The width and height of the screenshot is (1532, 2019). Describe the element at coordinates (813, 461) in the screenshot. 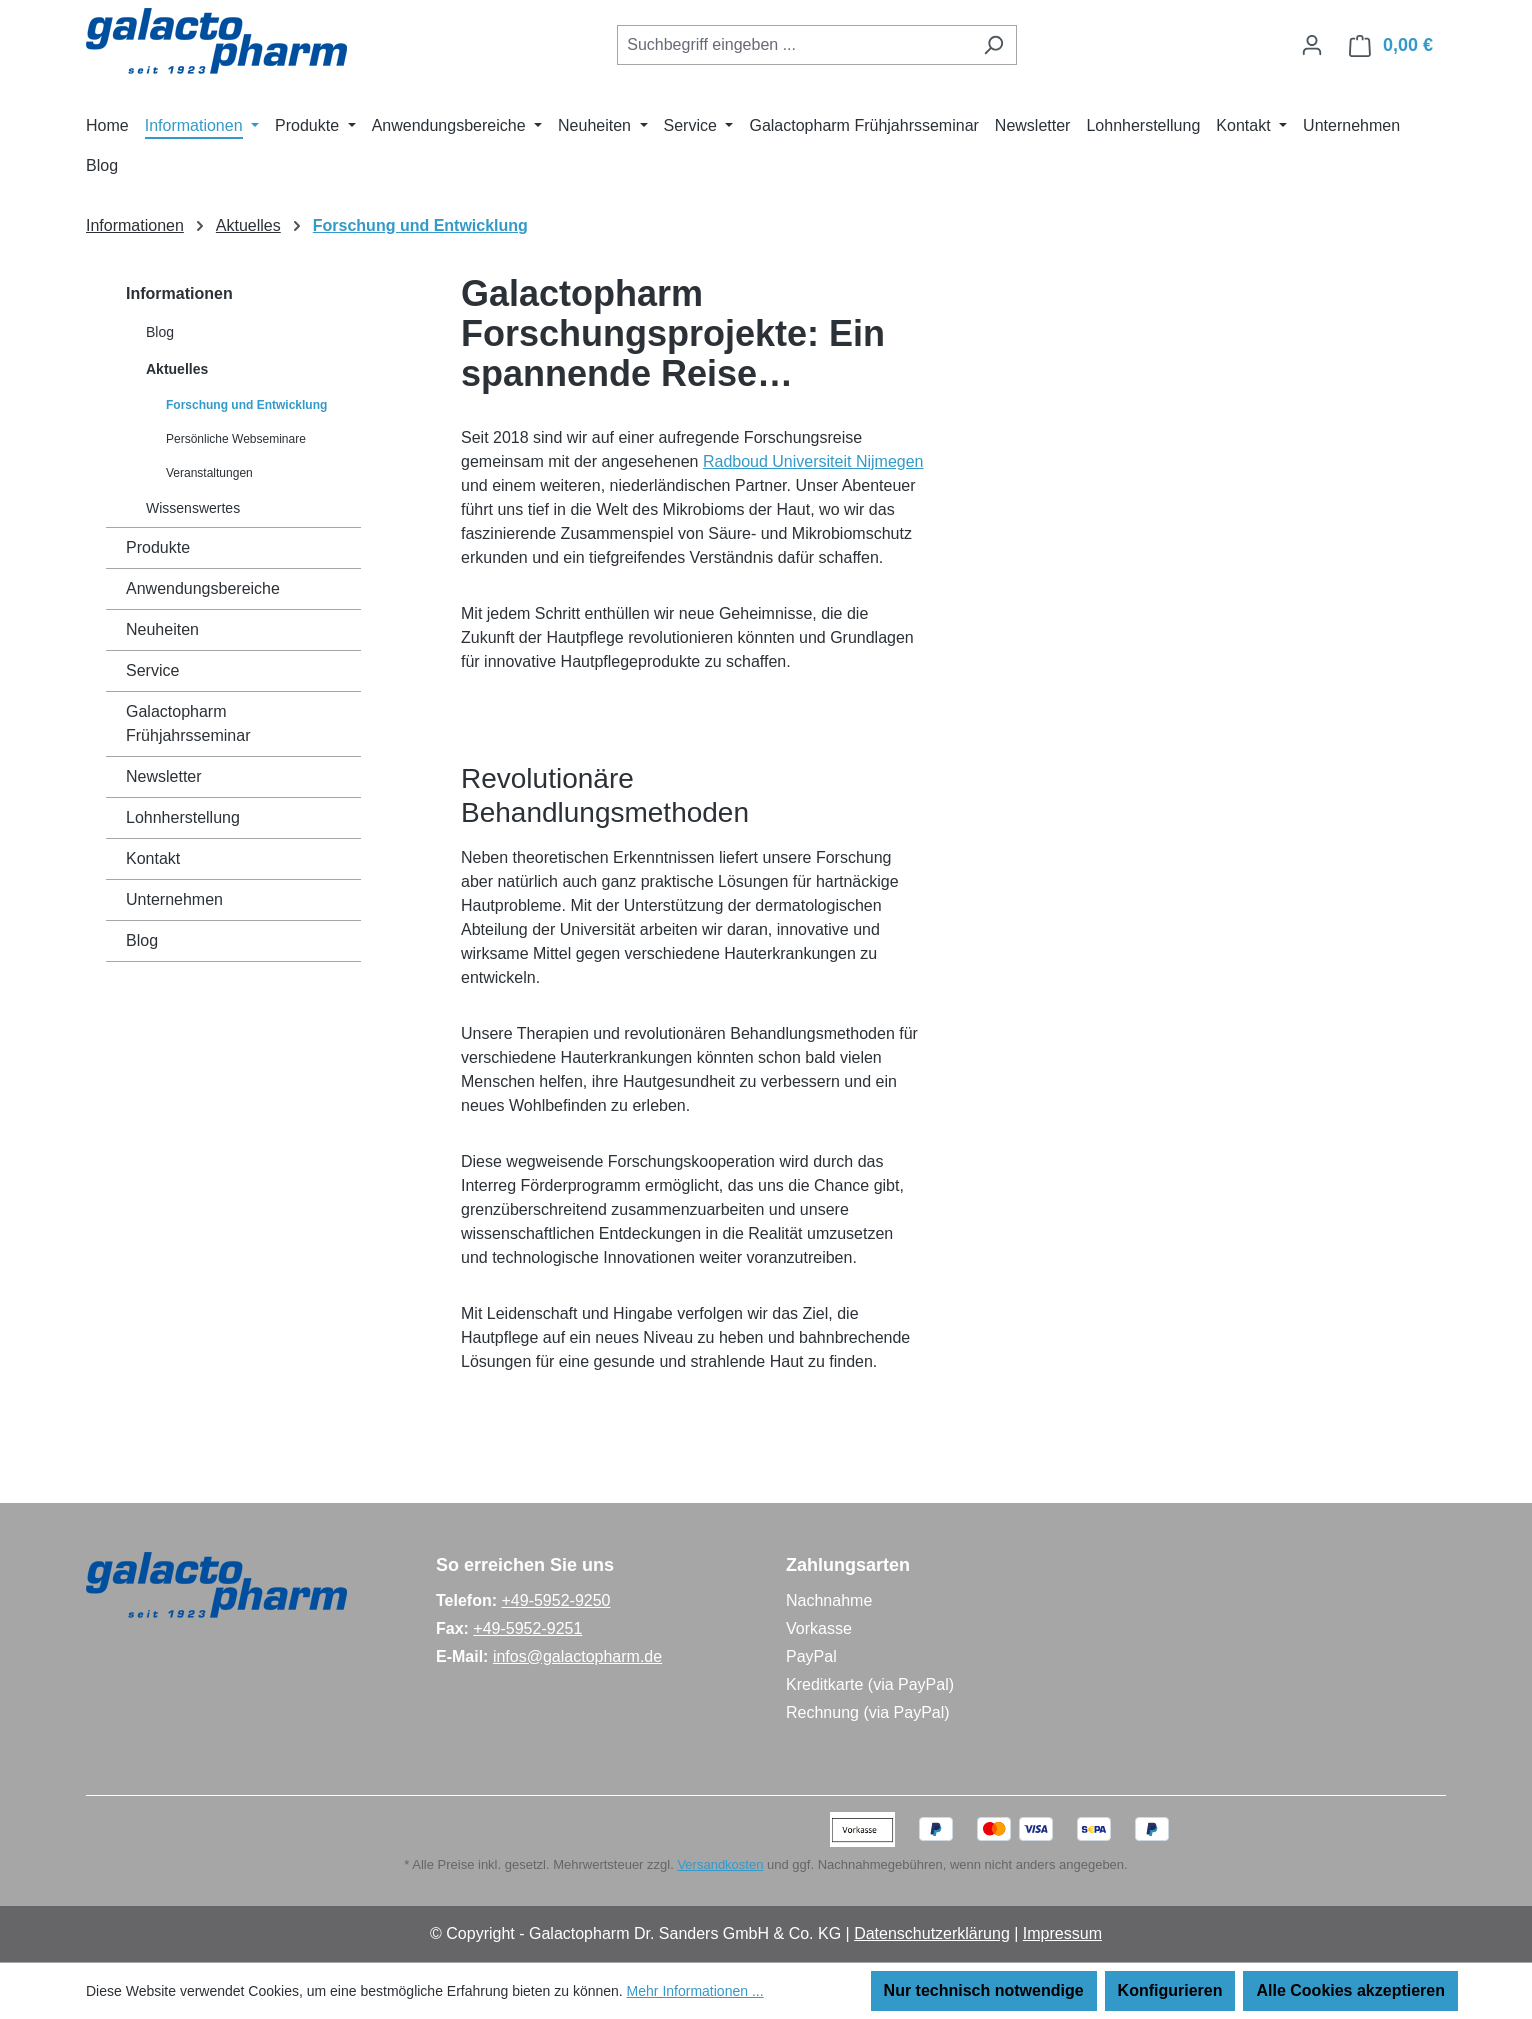

I see `Radboud Universiteit Nijmegen` at that location.